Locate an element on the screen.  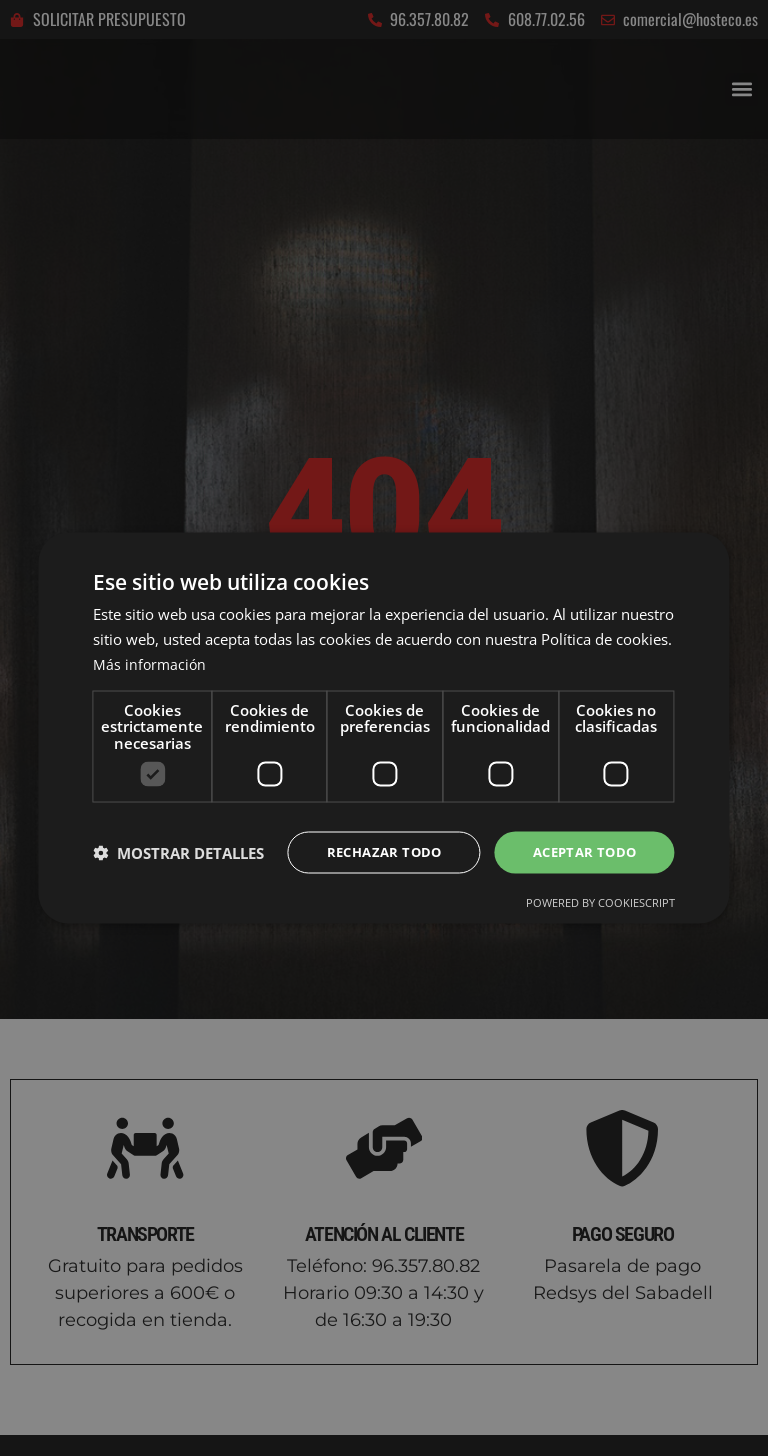
Rechazar todo [button] is located at coordinates (372, 851).